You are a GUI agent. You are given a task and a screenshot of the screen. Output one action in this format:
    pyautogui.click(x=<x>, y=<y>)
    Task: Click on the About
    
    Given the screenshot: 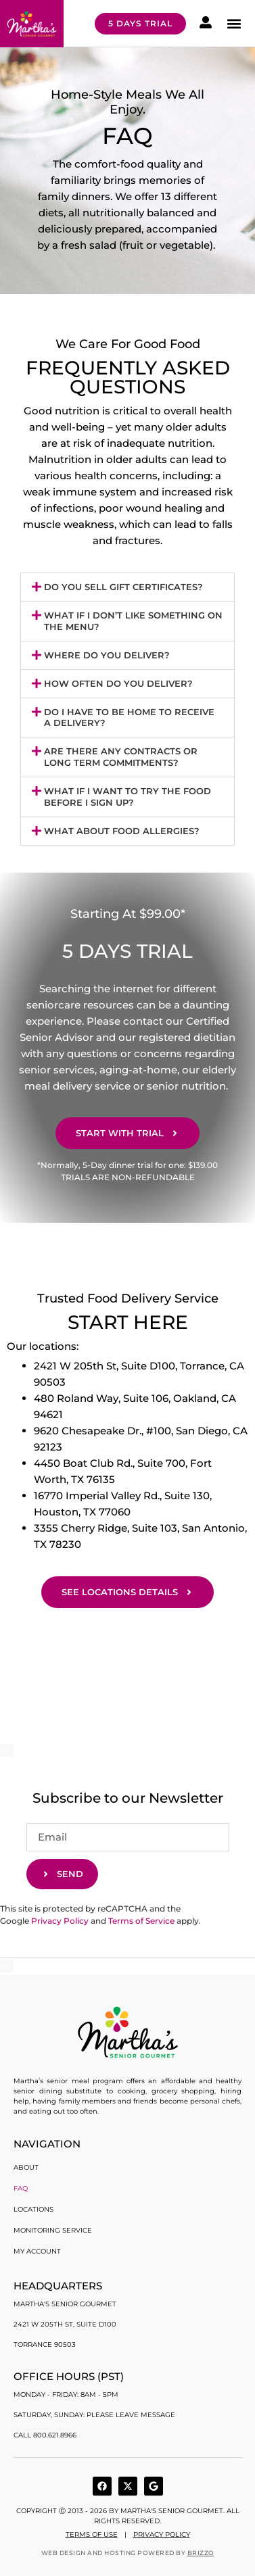 What is the action you would take?
    pyautogui.click(x=26, y=2167)
    